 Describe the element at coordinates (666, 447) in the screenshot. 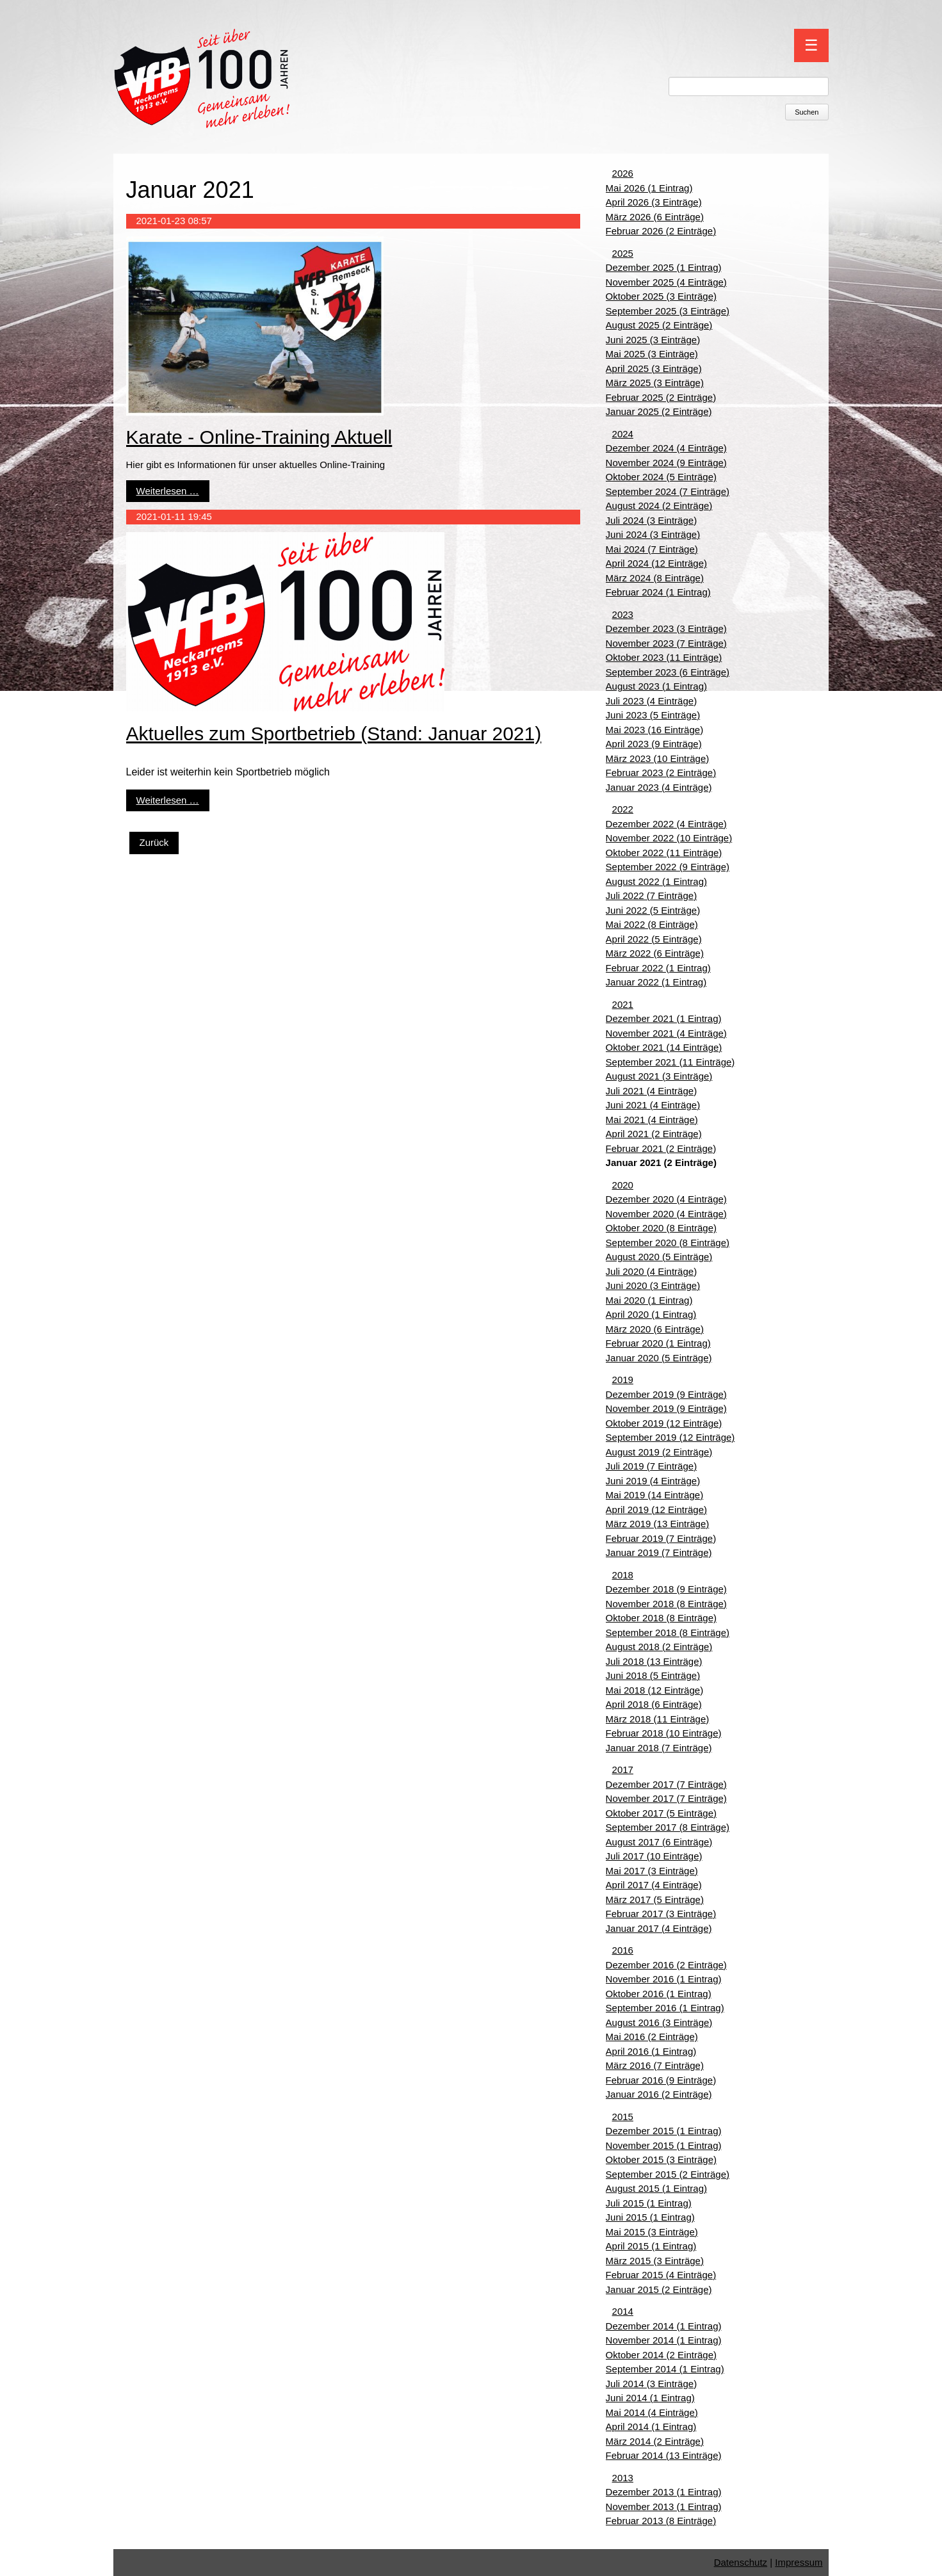

I see `Dezember 2024 (4 Einträge)` at that location.